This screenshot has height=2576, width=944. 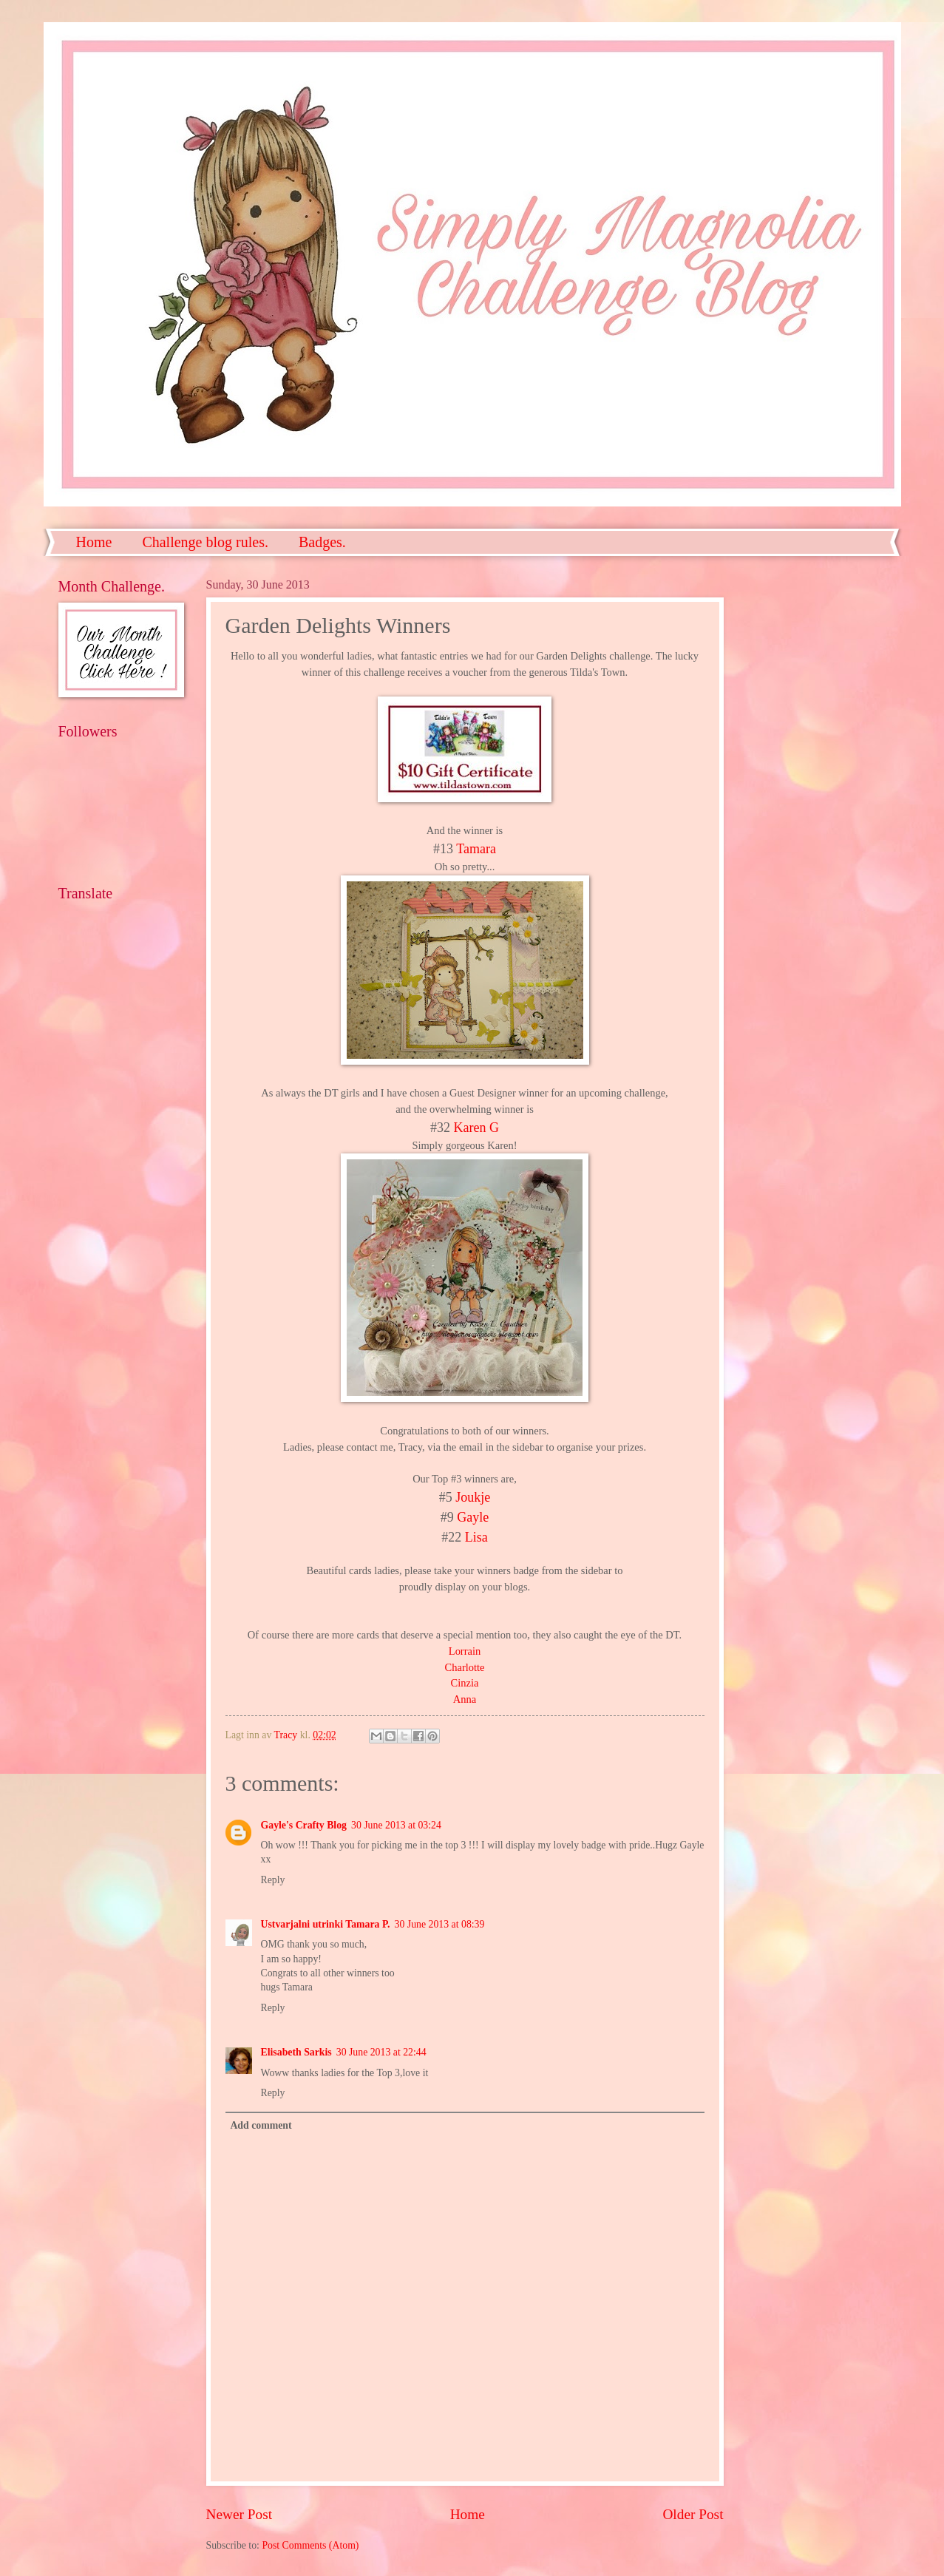 I want to click on Elisabeth Sarkis, so click(x=296, y=2052).